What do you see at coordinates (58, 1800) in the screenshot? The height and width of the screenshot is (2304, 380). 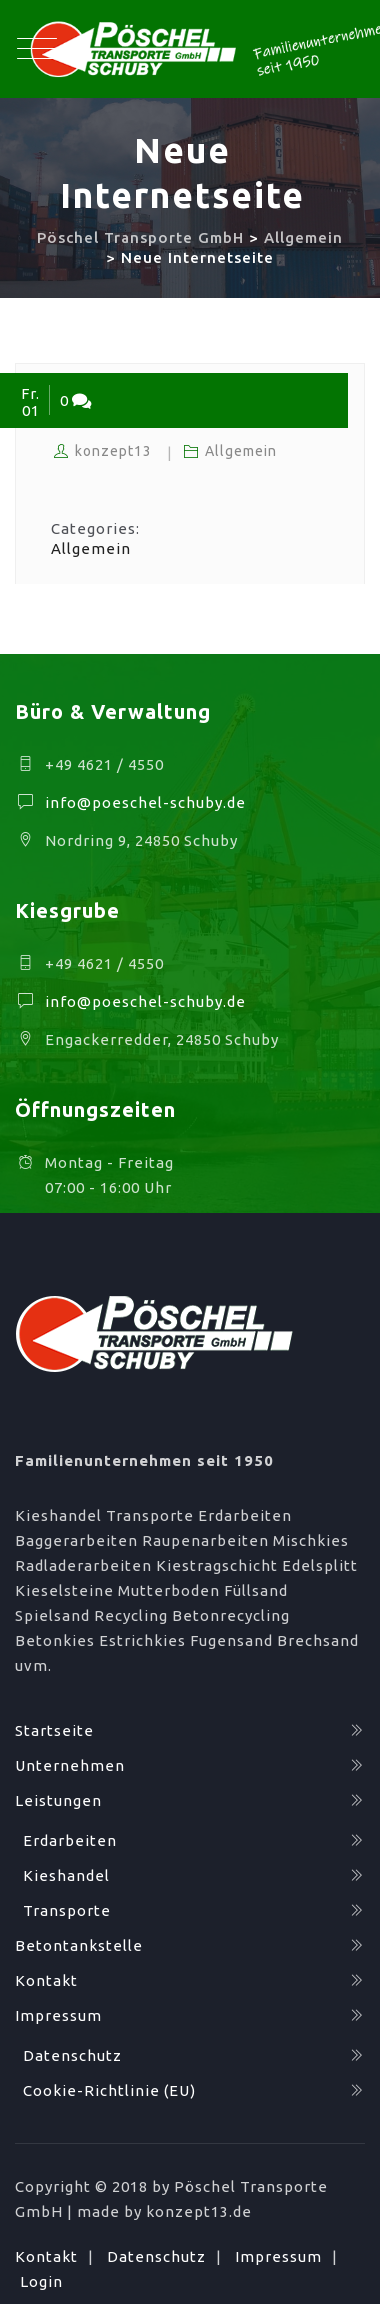 I see `Leistungen` at bounding box center [58, 1800].